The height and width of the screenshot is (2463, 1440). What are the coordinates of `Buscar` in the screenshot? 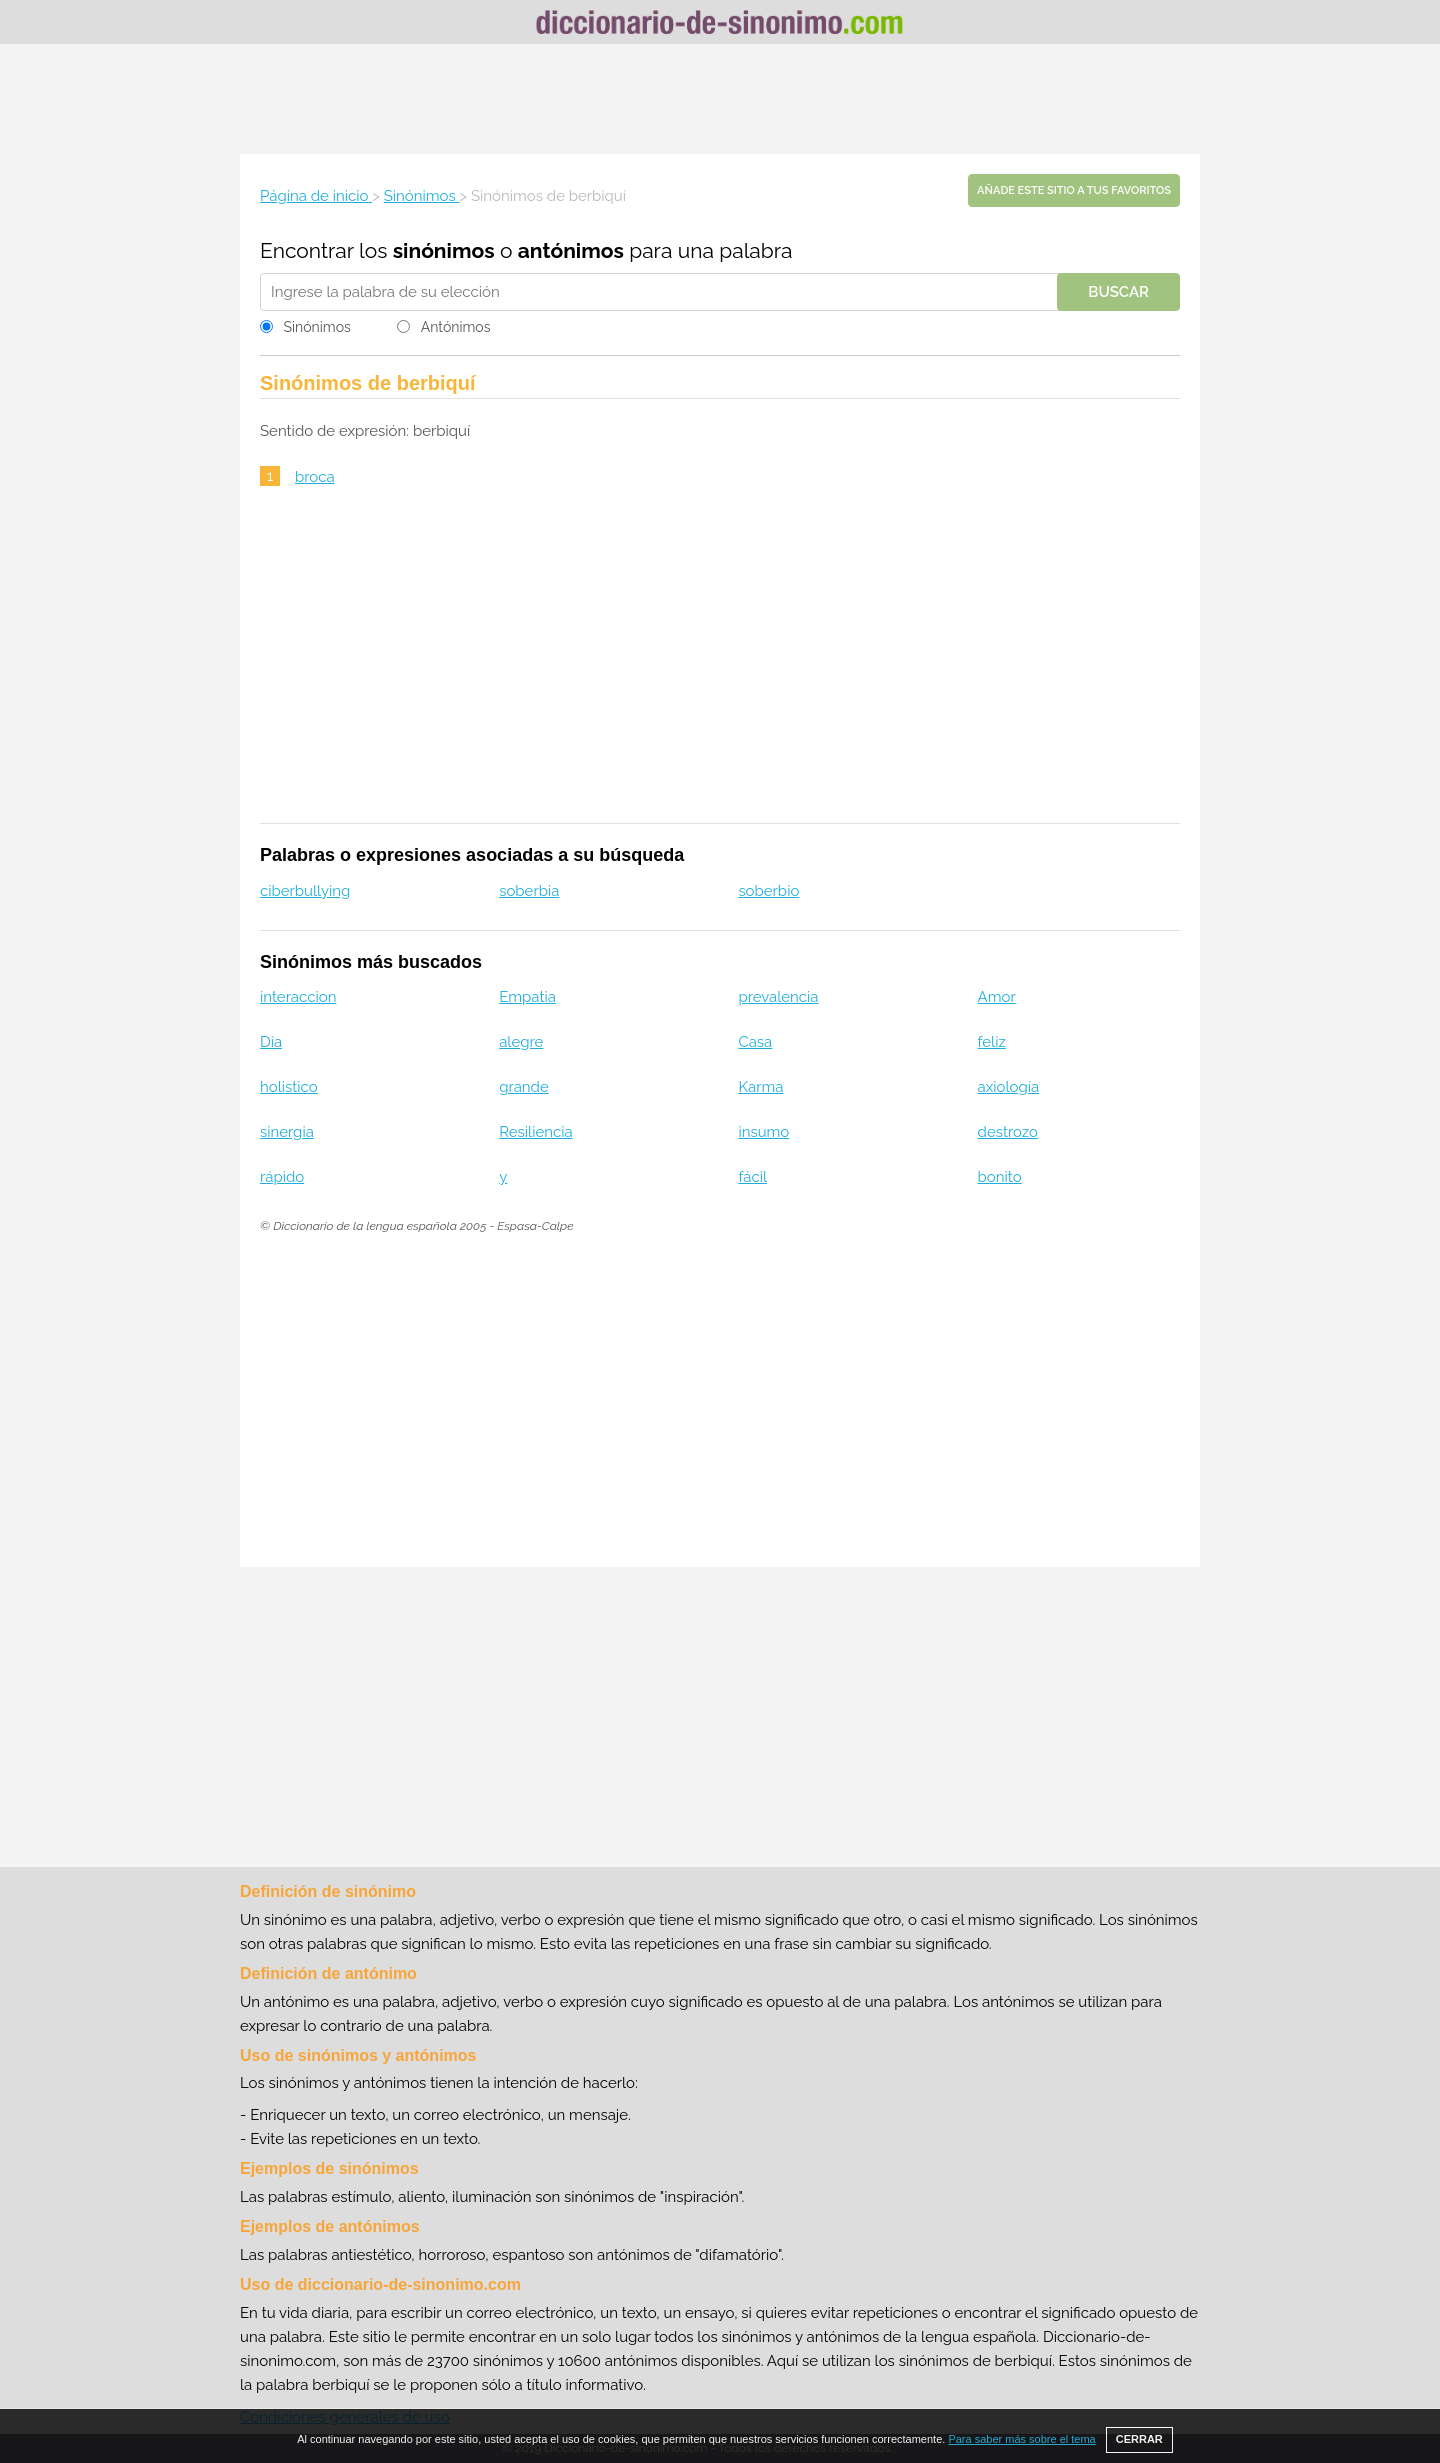 It's located at (1118, 292).